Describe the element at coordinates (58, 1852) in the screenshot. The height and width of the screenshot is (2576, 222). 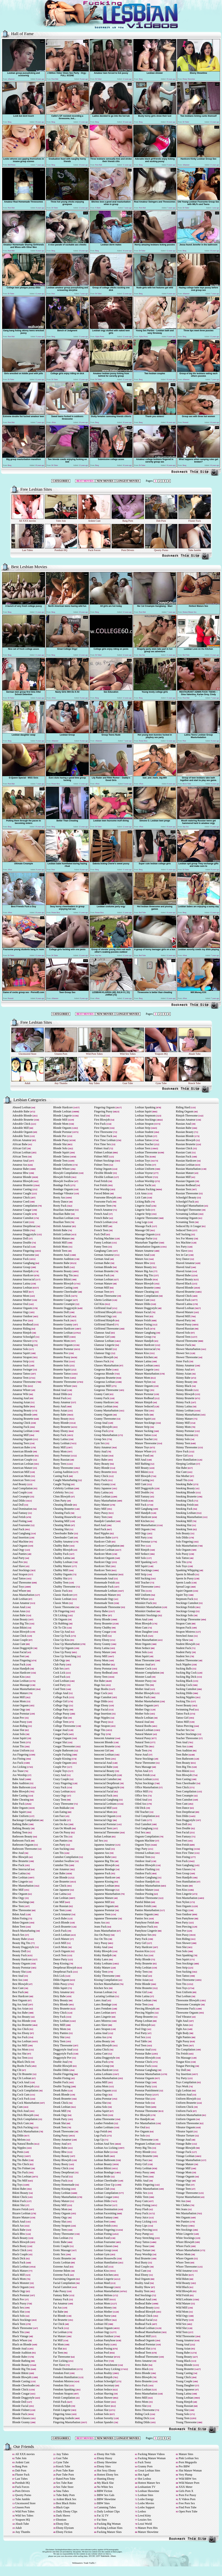
I see `Cum Tits` at that location.